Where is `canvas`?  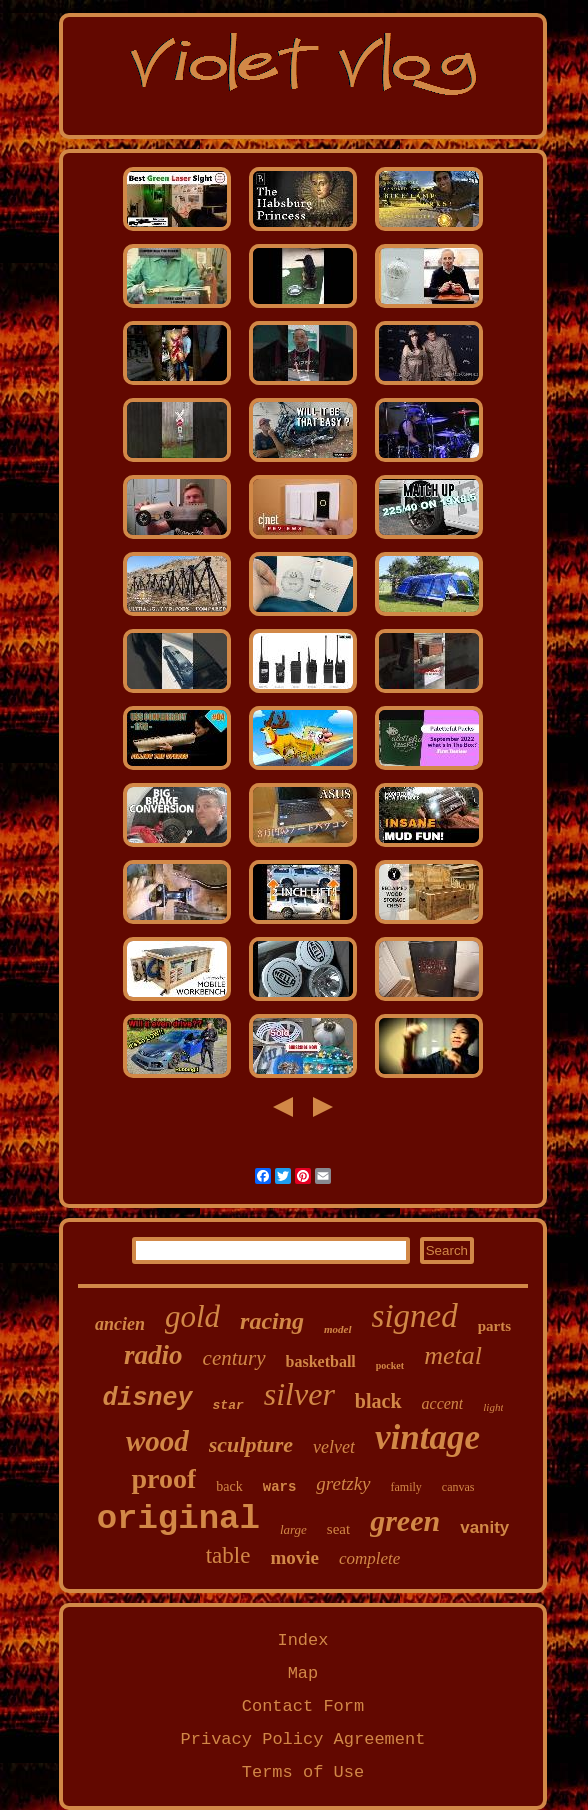 canvas is located at coordinates (458, 1487).